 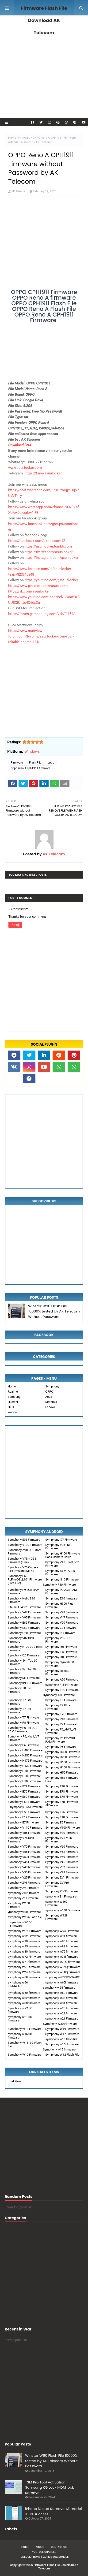 What do you see at coordinates (62, 1877) in the screenshot?
I see `Symphony ZVII Firmware` at bounding box center [62, 1877].